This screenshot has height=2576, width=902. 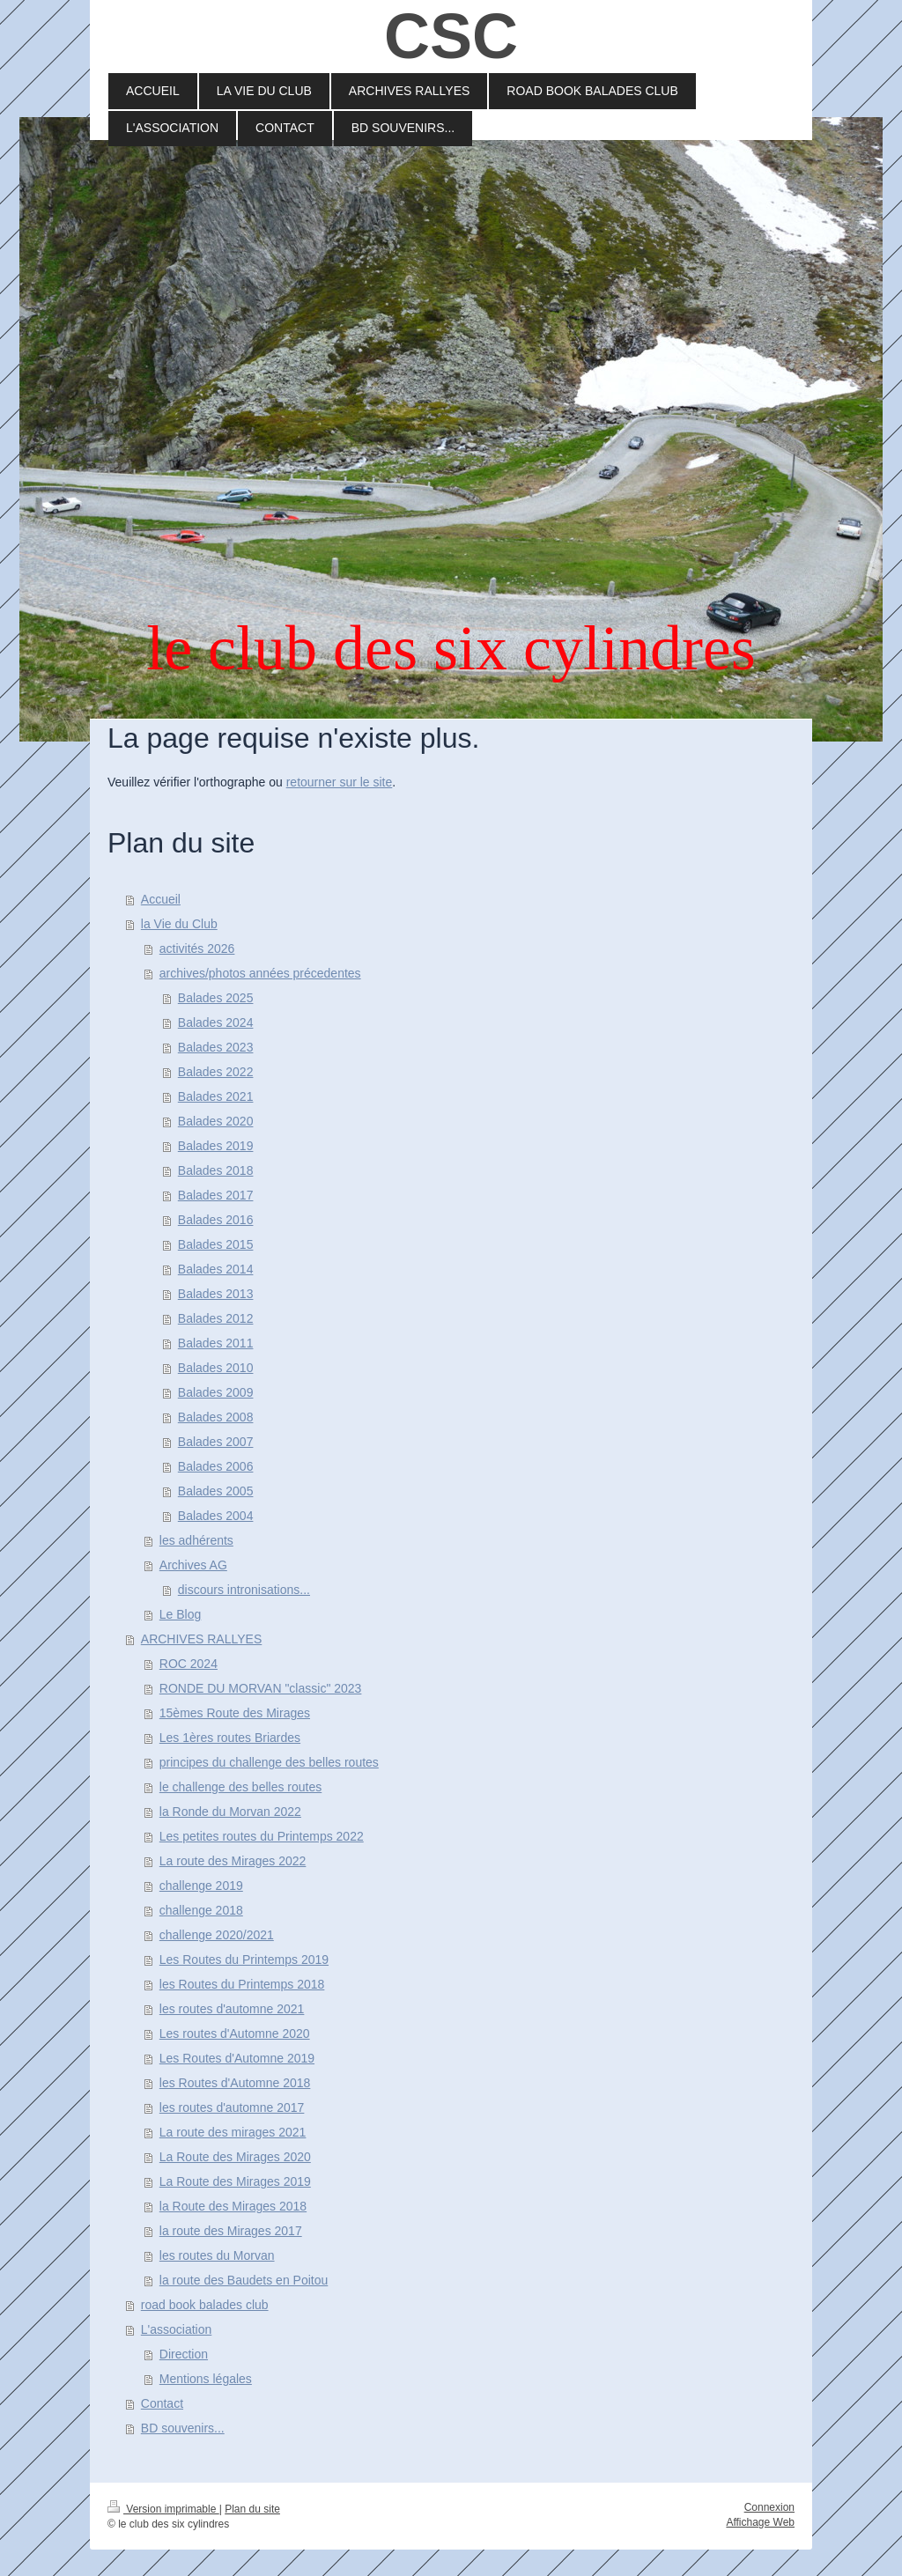 I want to click on Balades 2012, so click(x=216, y=1318).